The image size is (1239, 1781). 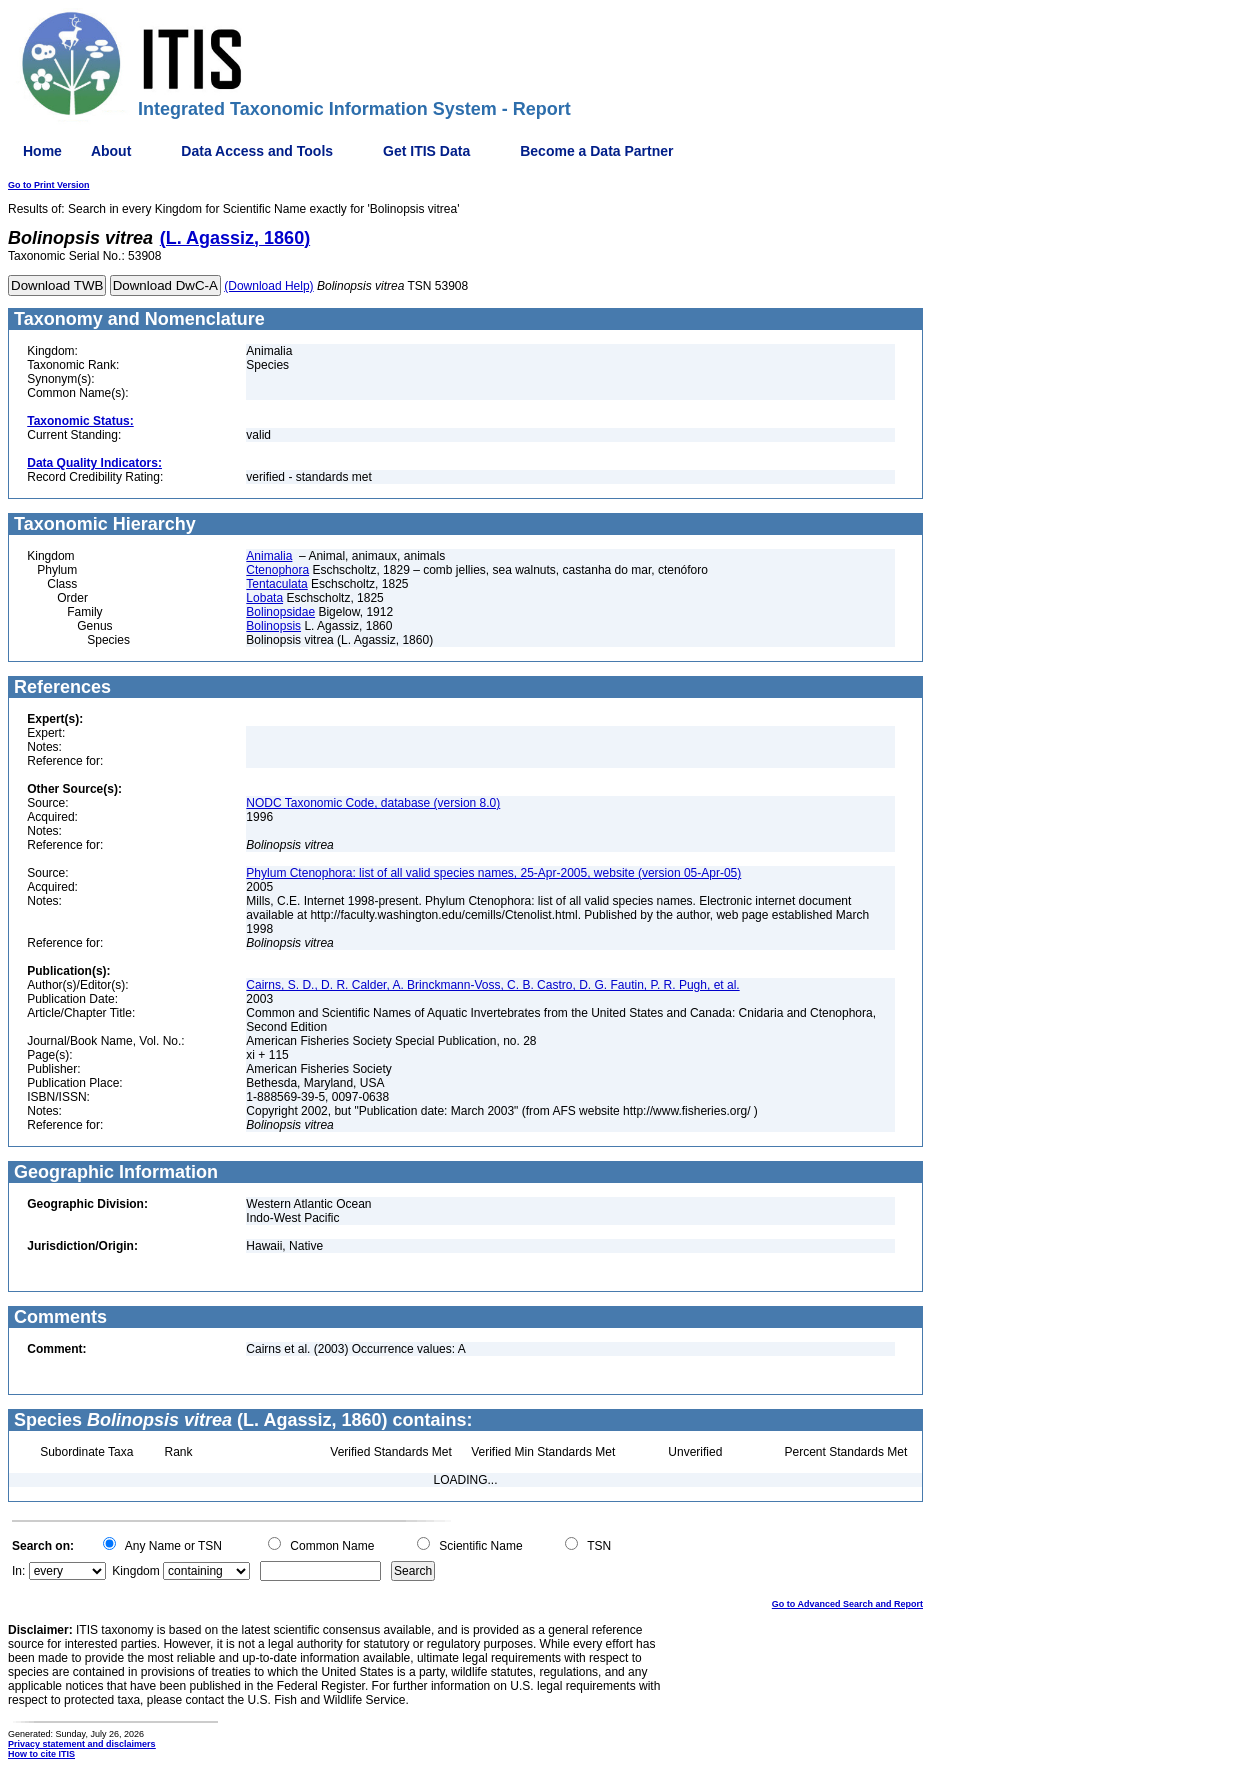 I want to click on Ctenophora, so click(x=277, y=570).